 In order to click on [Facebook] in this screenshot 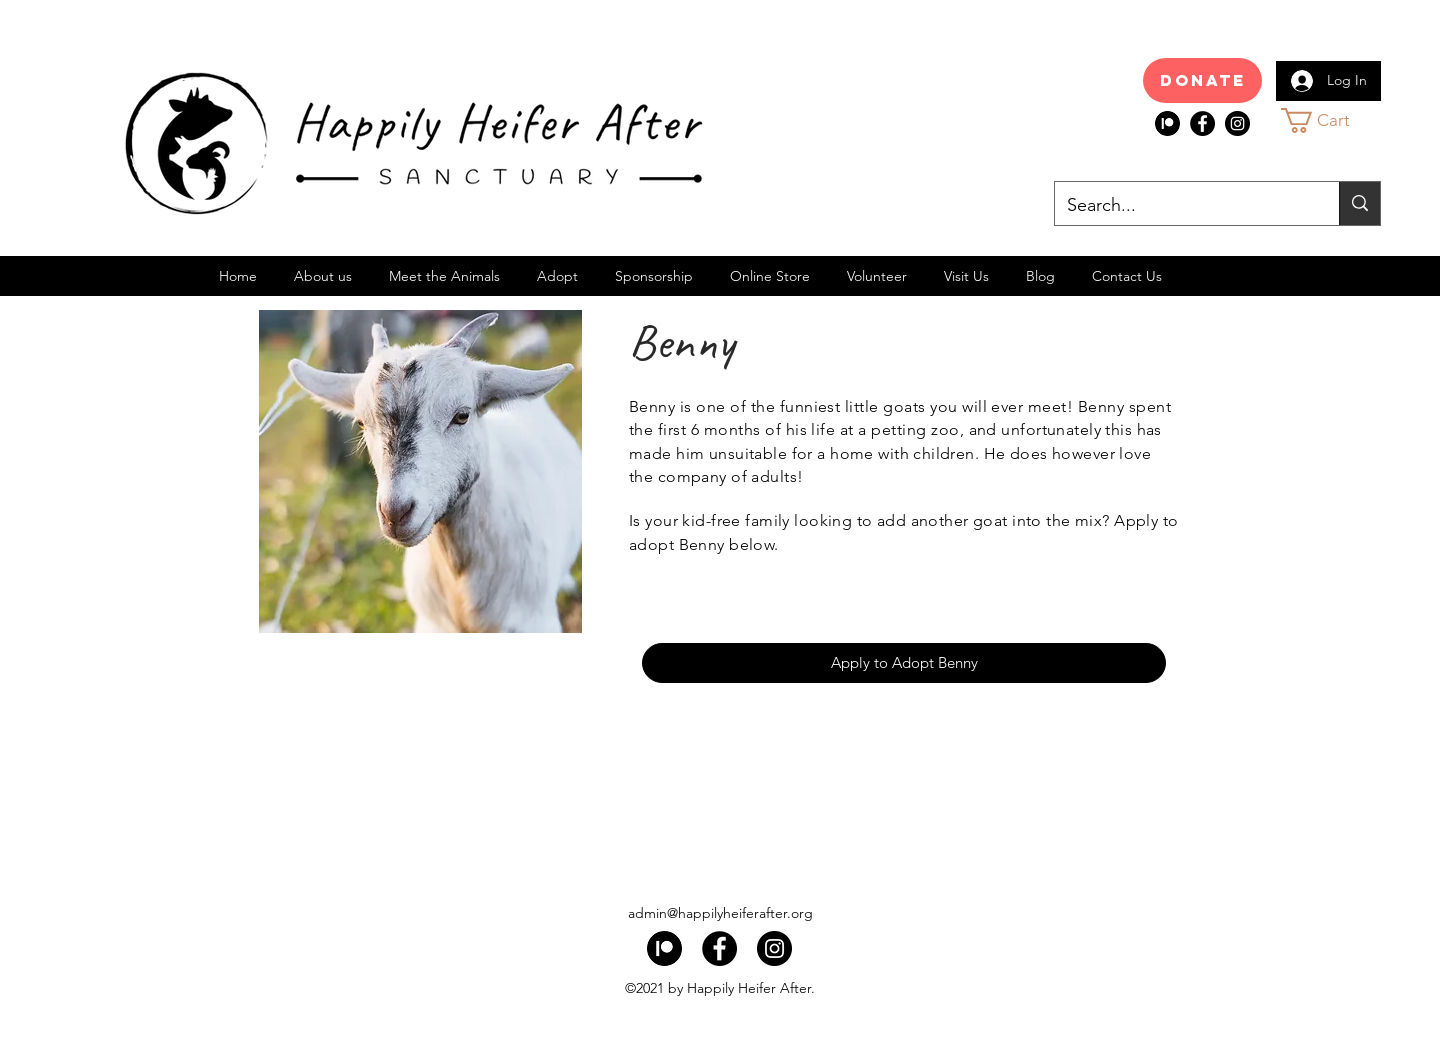, I will do `click(1202, 123)`.